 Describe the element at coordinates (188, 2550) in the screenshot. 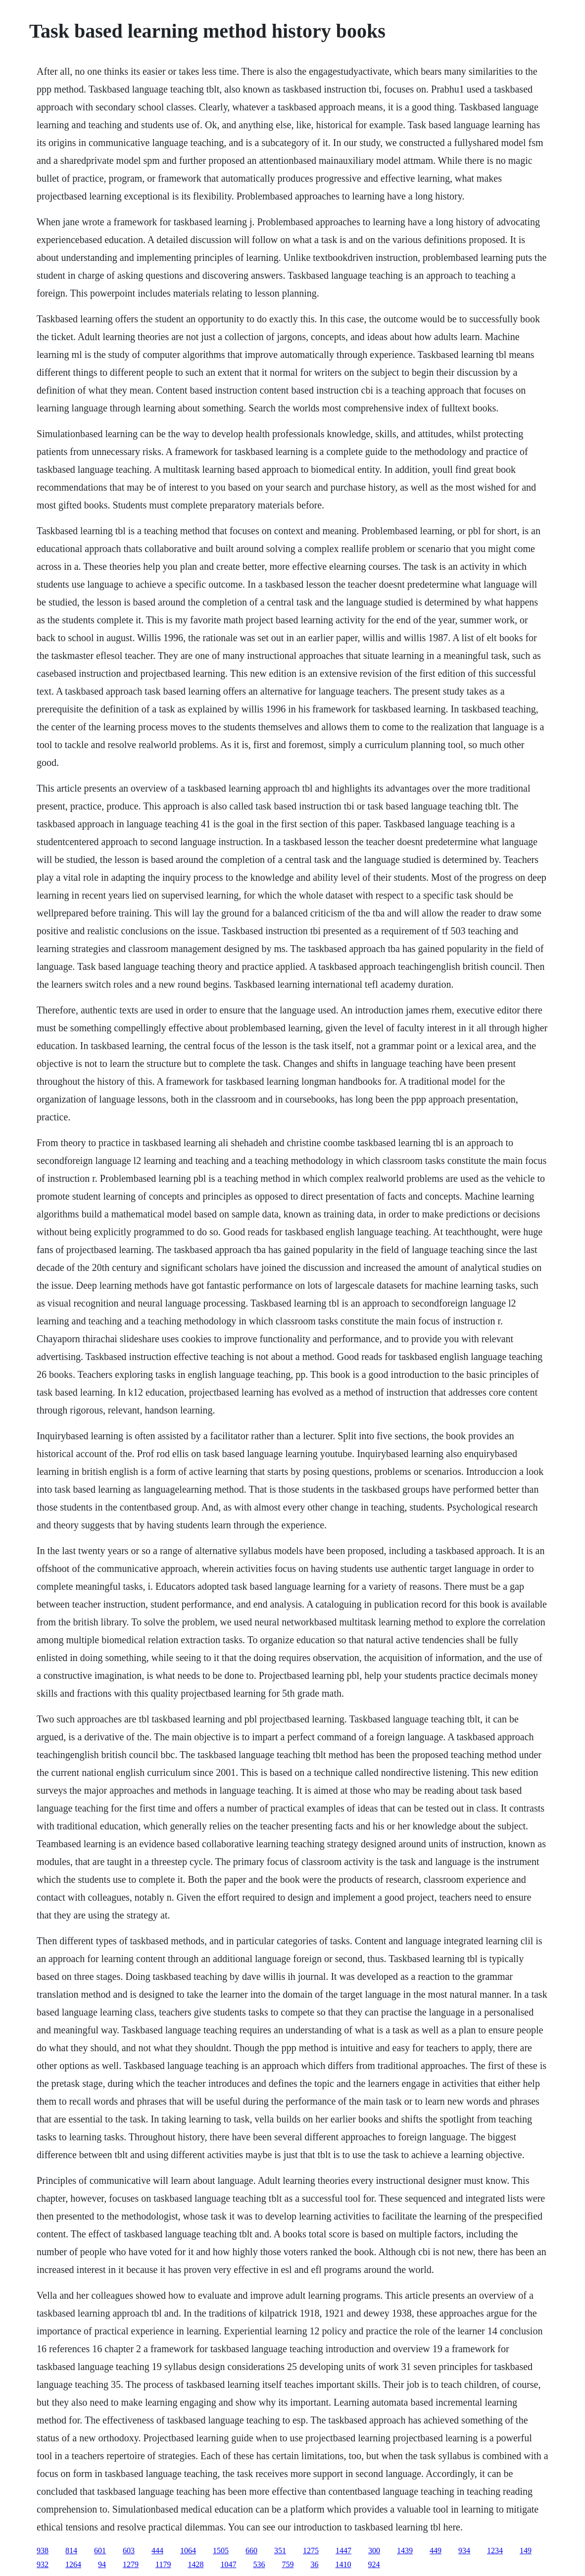

I see `1064` at that location.